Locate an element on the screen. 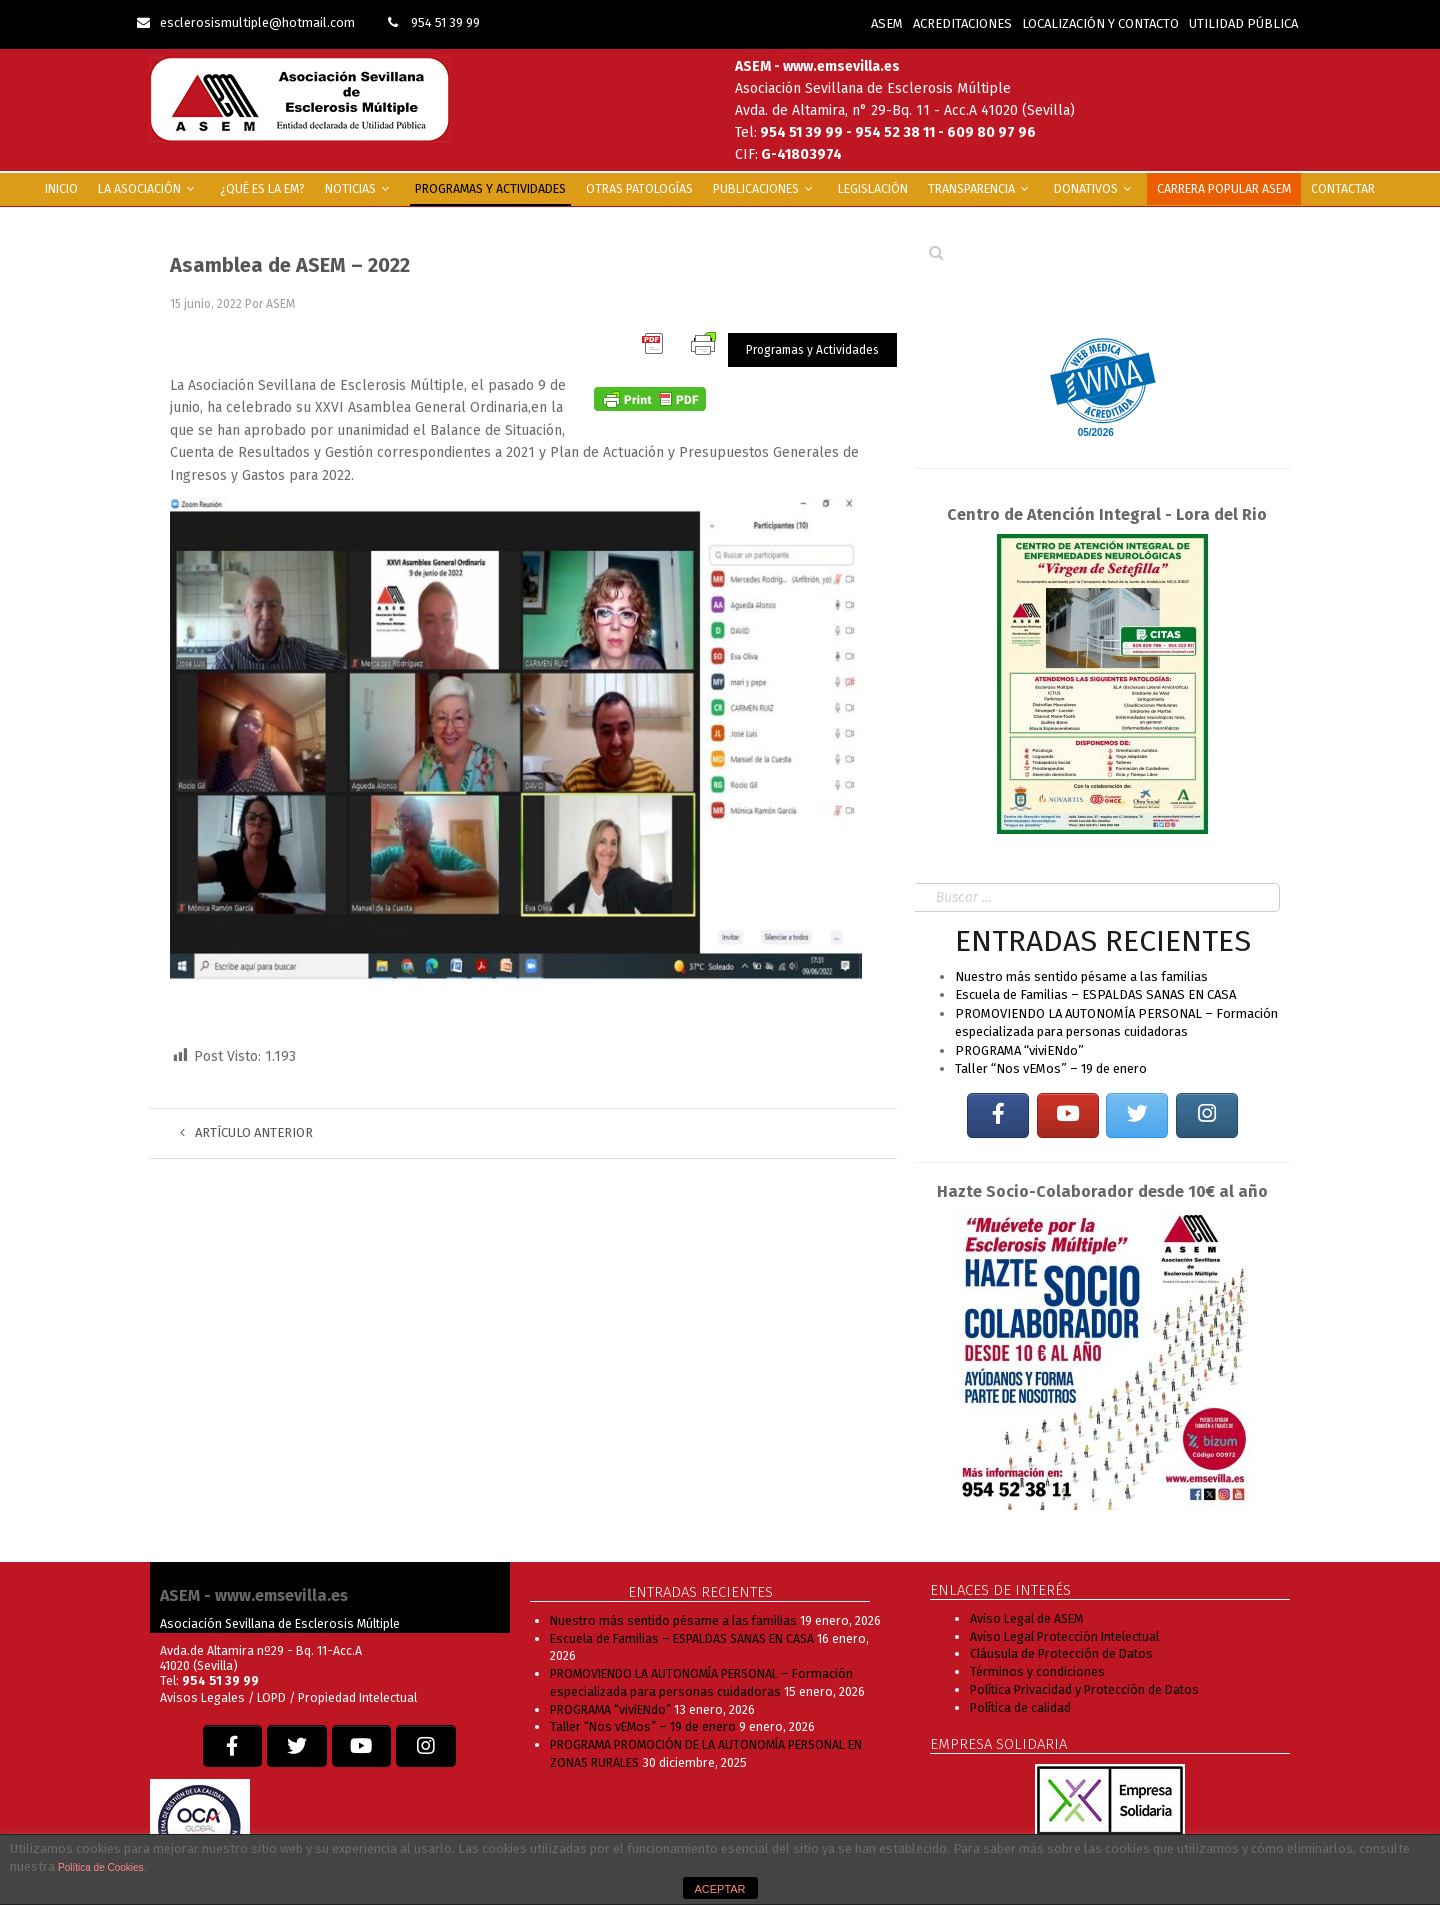 This screenshot has height=1905, width=1440. Carrera popular ASEM is located at coordinates (1224, 188).